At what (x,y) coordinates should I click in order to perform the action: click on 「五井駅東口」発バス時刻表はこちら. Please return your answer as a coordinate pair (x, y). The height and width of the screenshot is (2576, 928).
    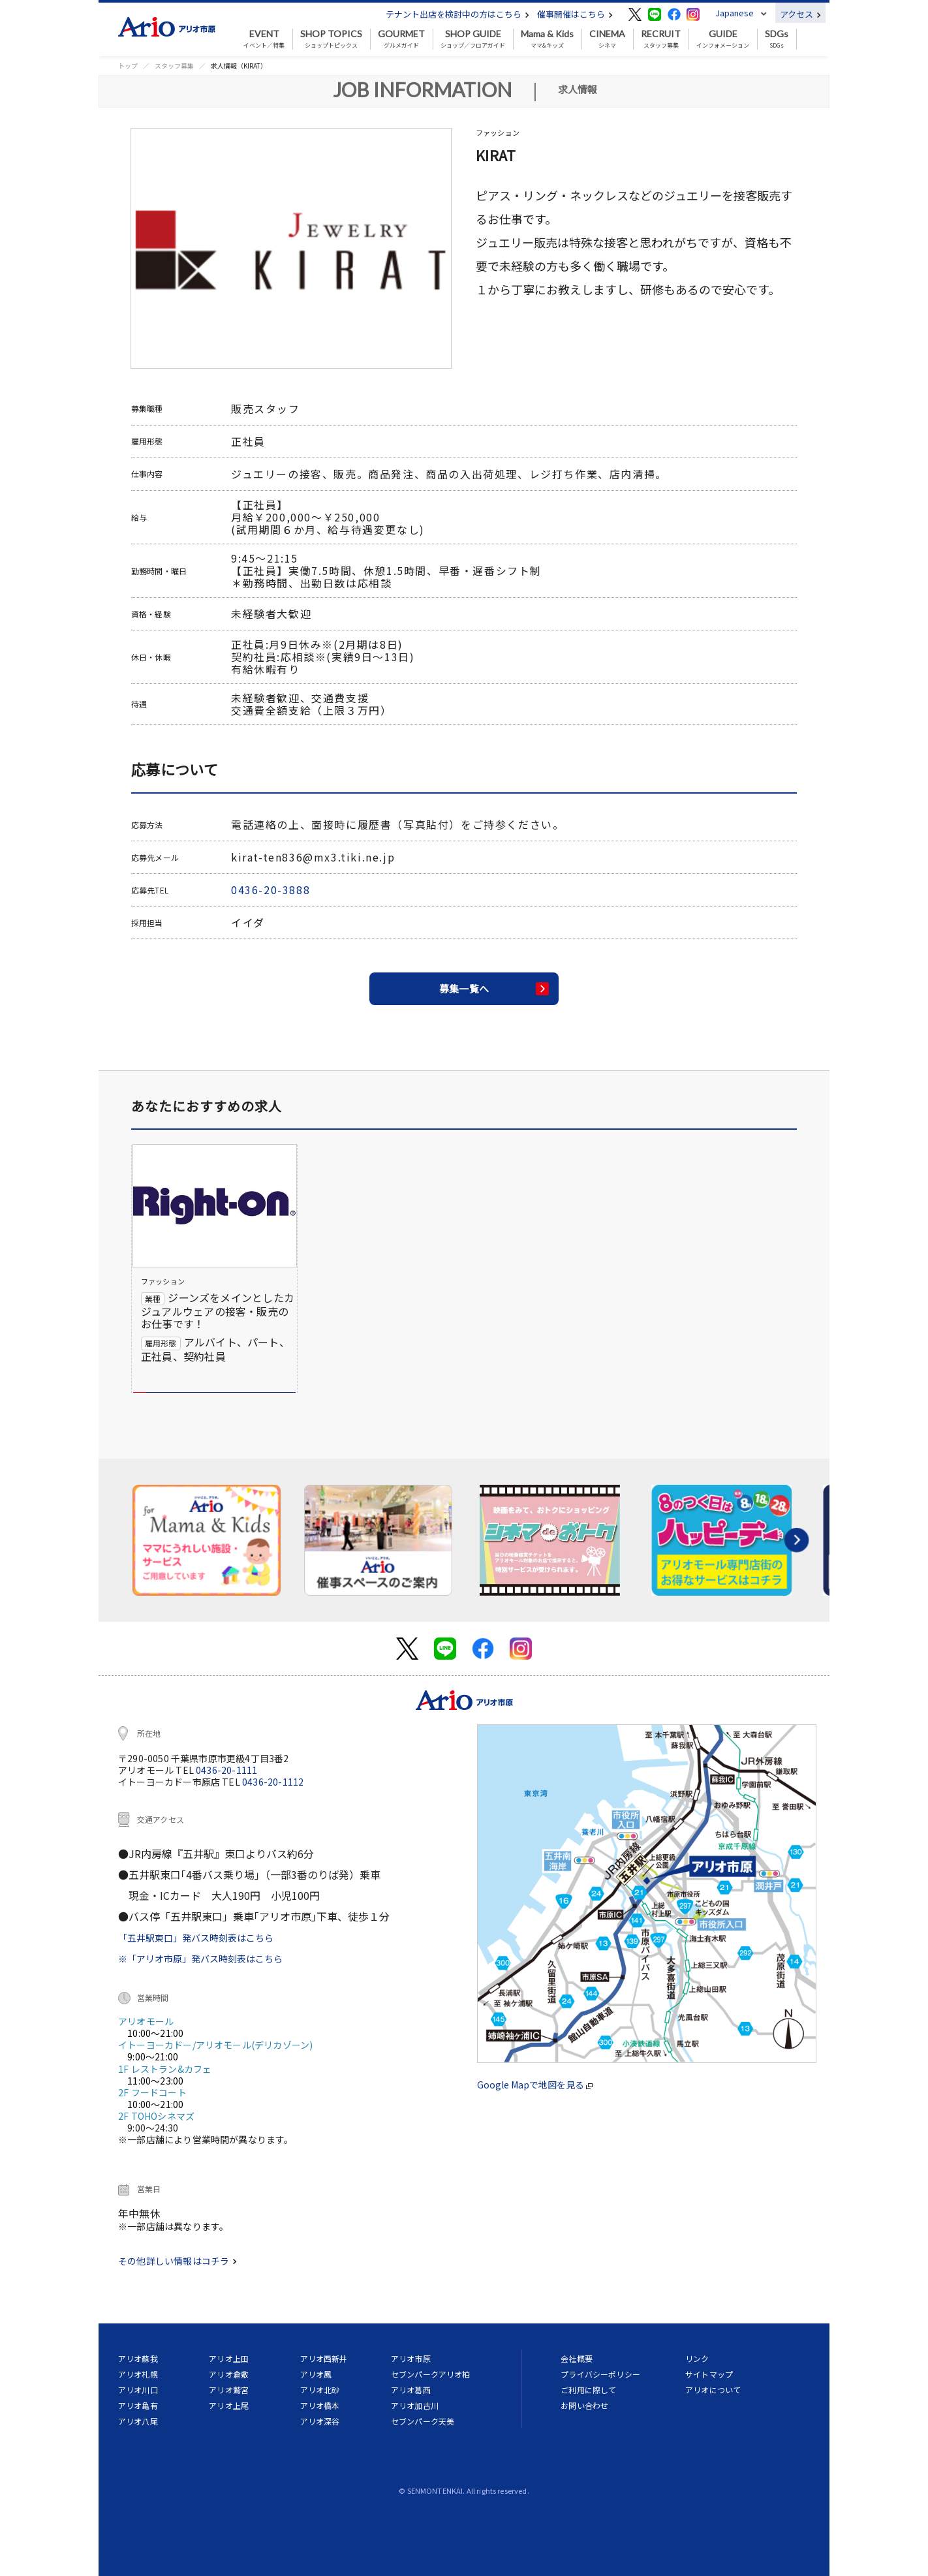
    Looking at the image, I should click on (195, 1937).